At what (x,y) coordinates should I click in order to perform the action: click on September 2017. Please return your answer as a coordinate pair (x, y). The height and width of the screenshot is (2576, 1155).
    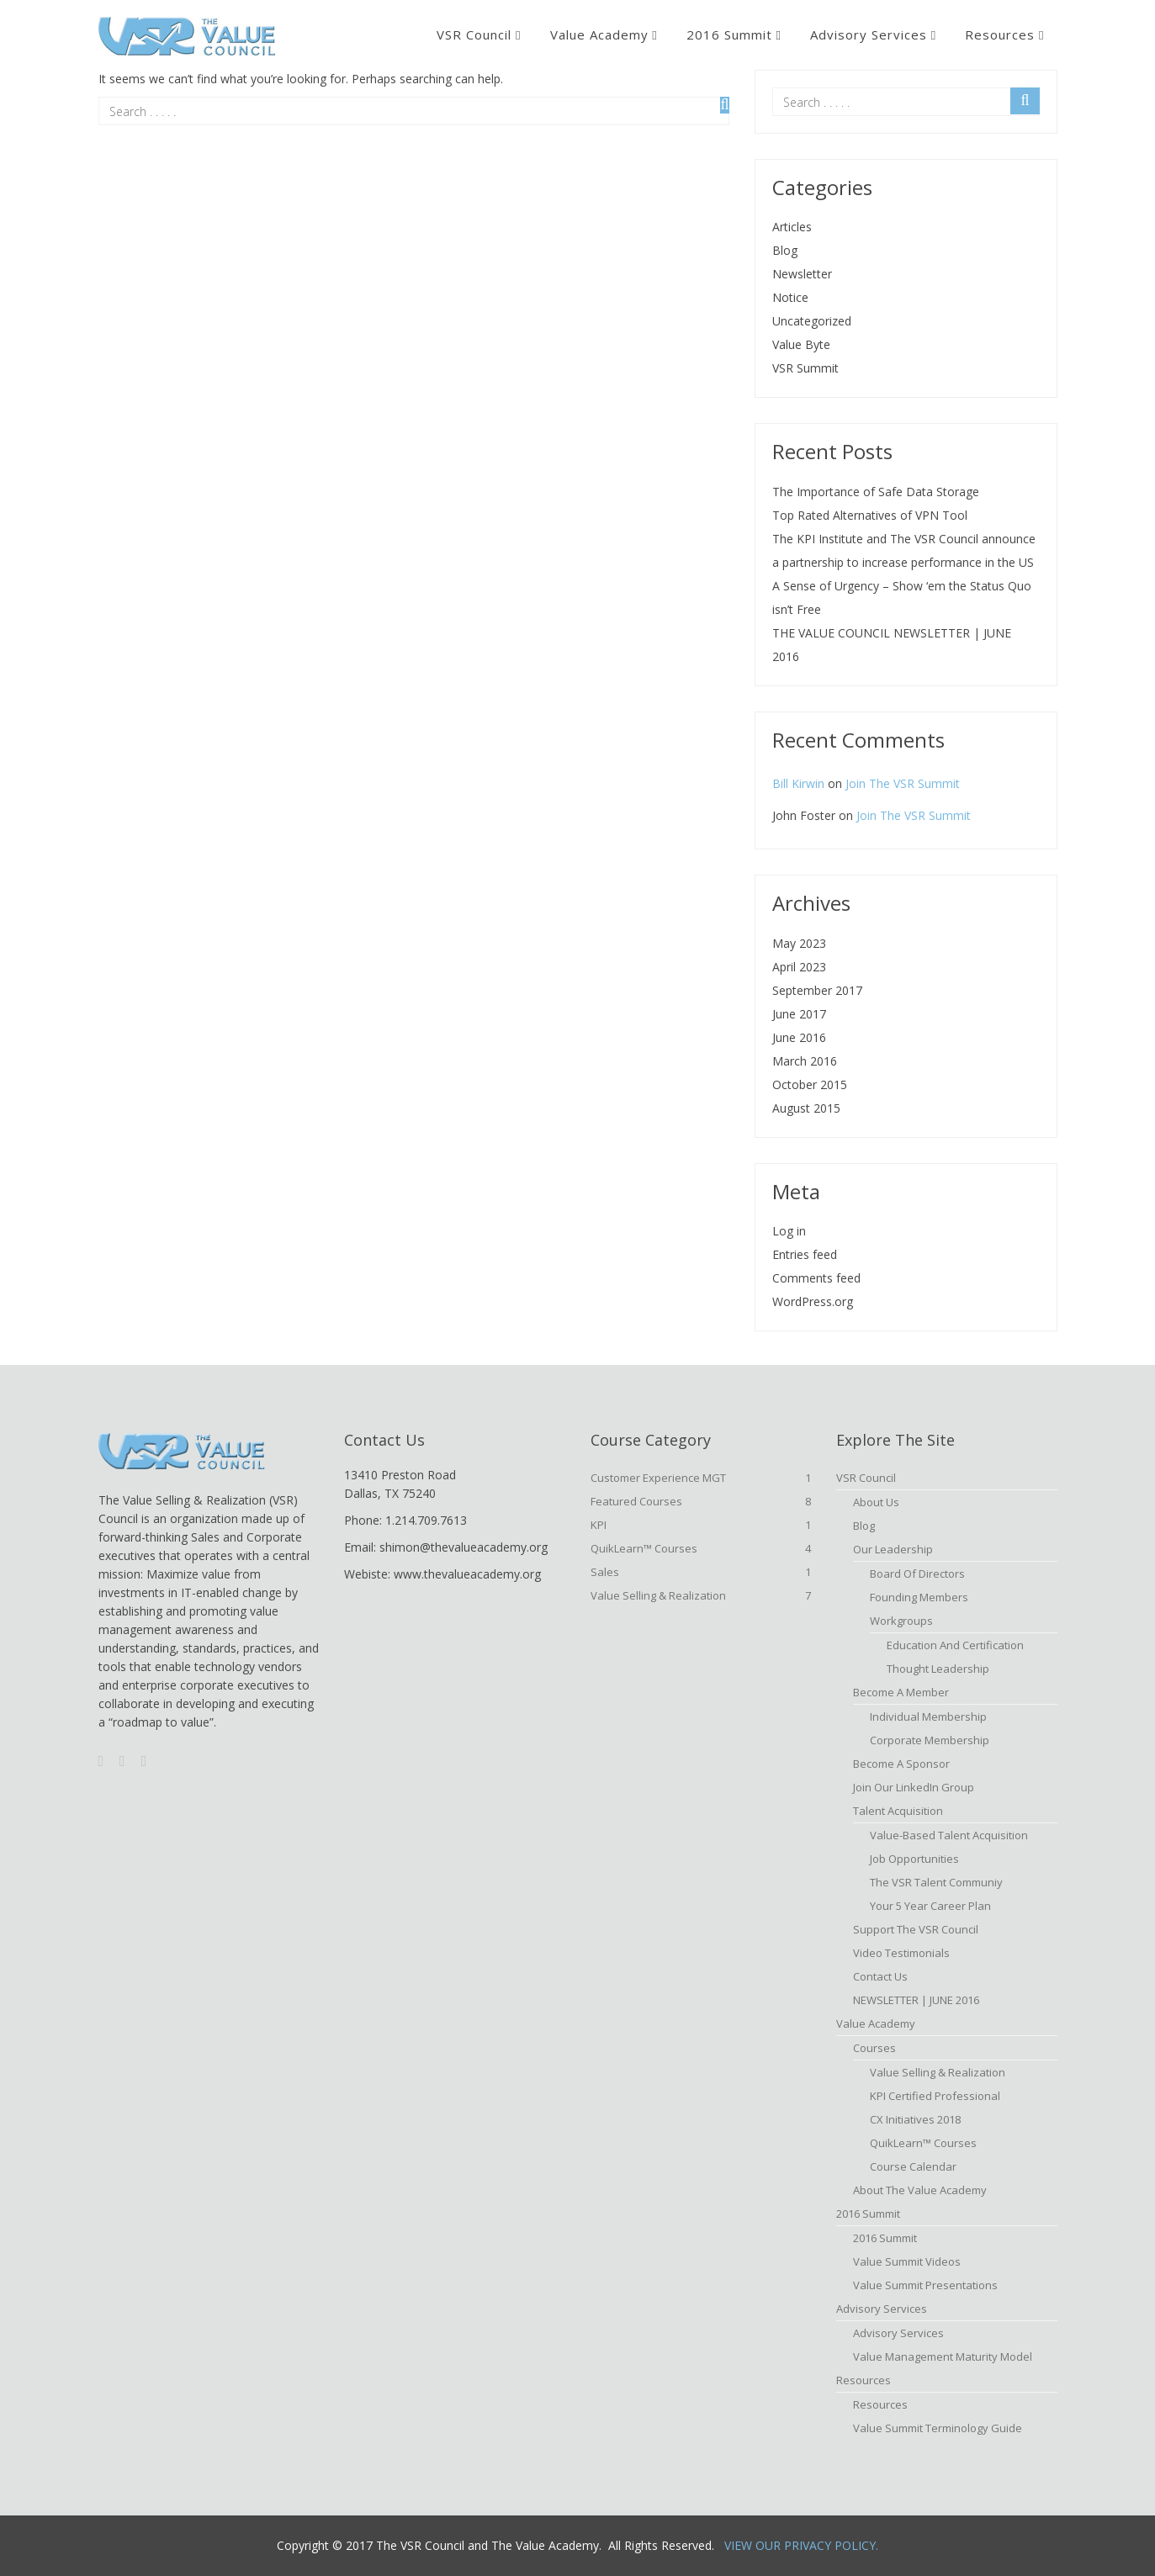
    Looking at the image, I should click on (817, 990).